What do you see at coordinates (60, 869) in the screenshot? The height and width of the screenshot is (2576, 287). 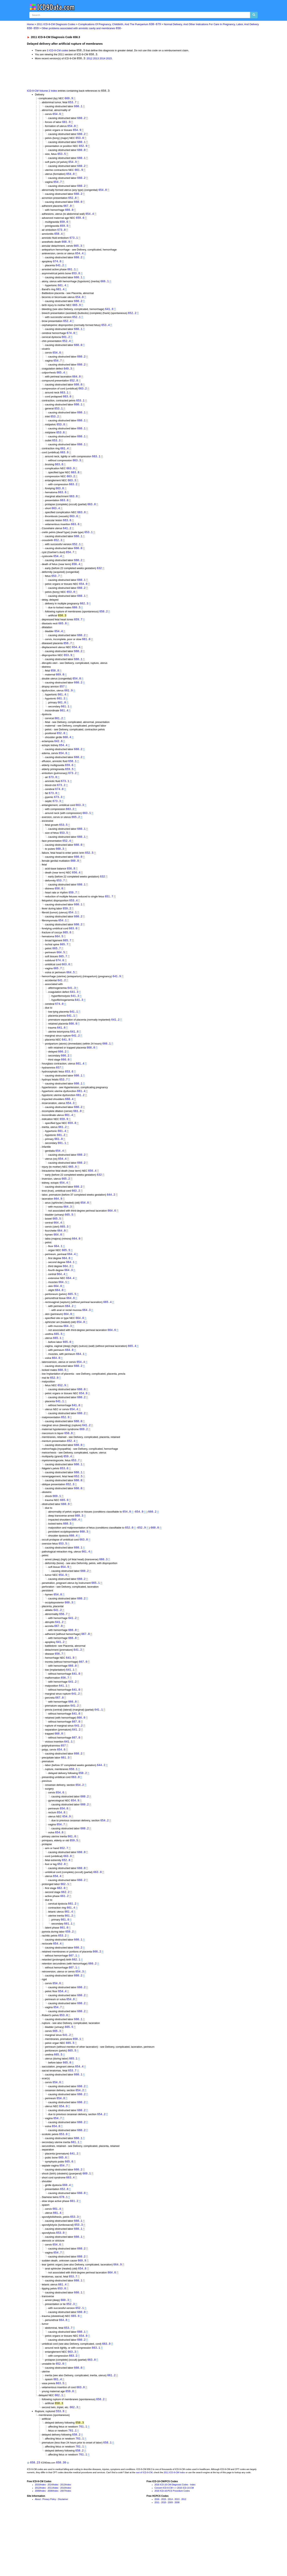 I see `660.3` at bounding box center [60, 869].